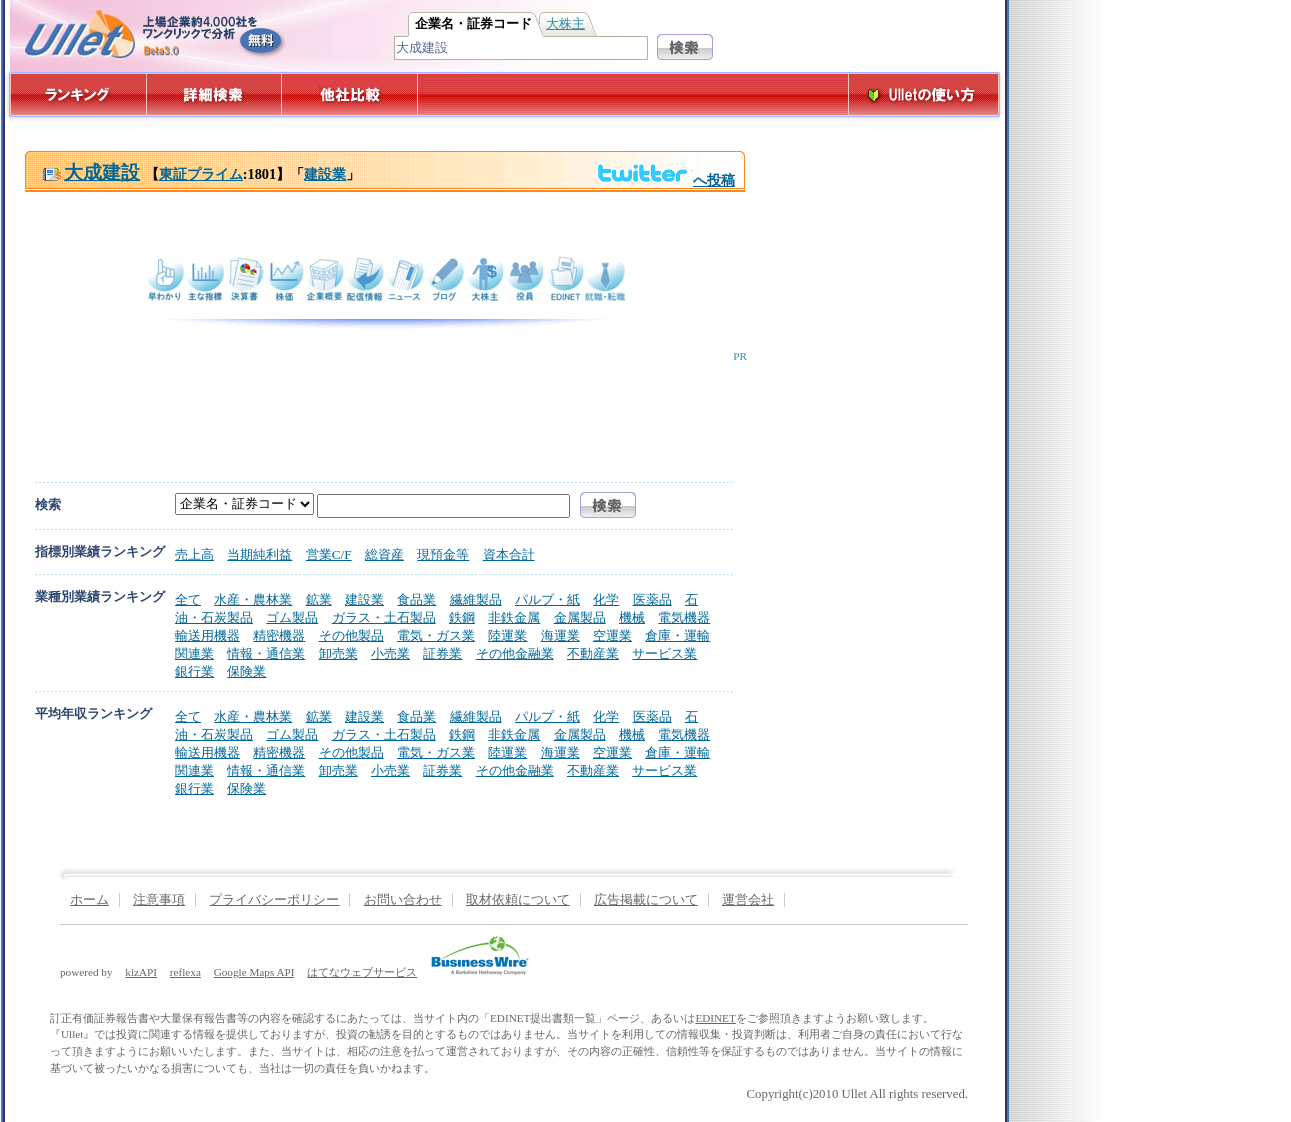  Describe the element at coordinates (403, 900) in the screenshot. I see `お問い合わせ` at that location.